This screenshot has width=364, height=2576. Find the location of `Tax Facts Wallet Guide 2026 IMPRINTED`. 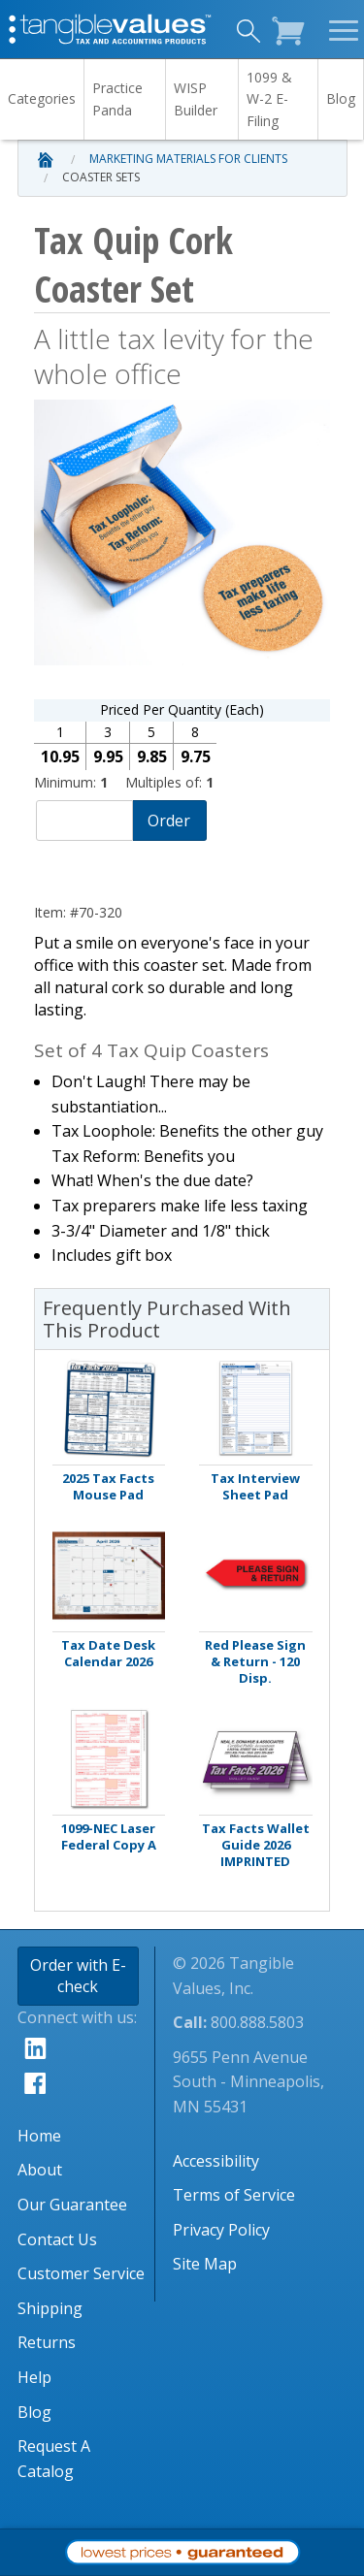

Tax Facts Wallet Guide 2026 IMPRINTED is located at coordinates (256, 1845).